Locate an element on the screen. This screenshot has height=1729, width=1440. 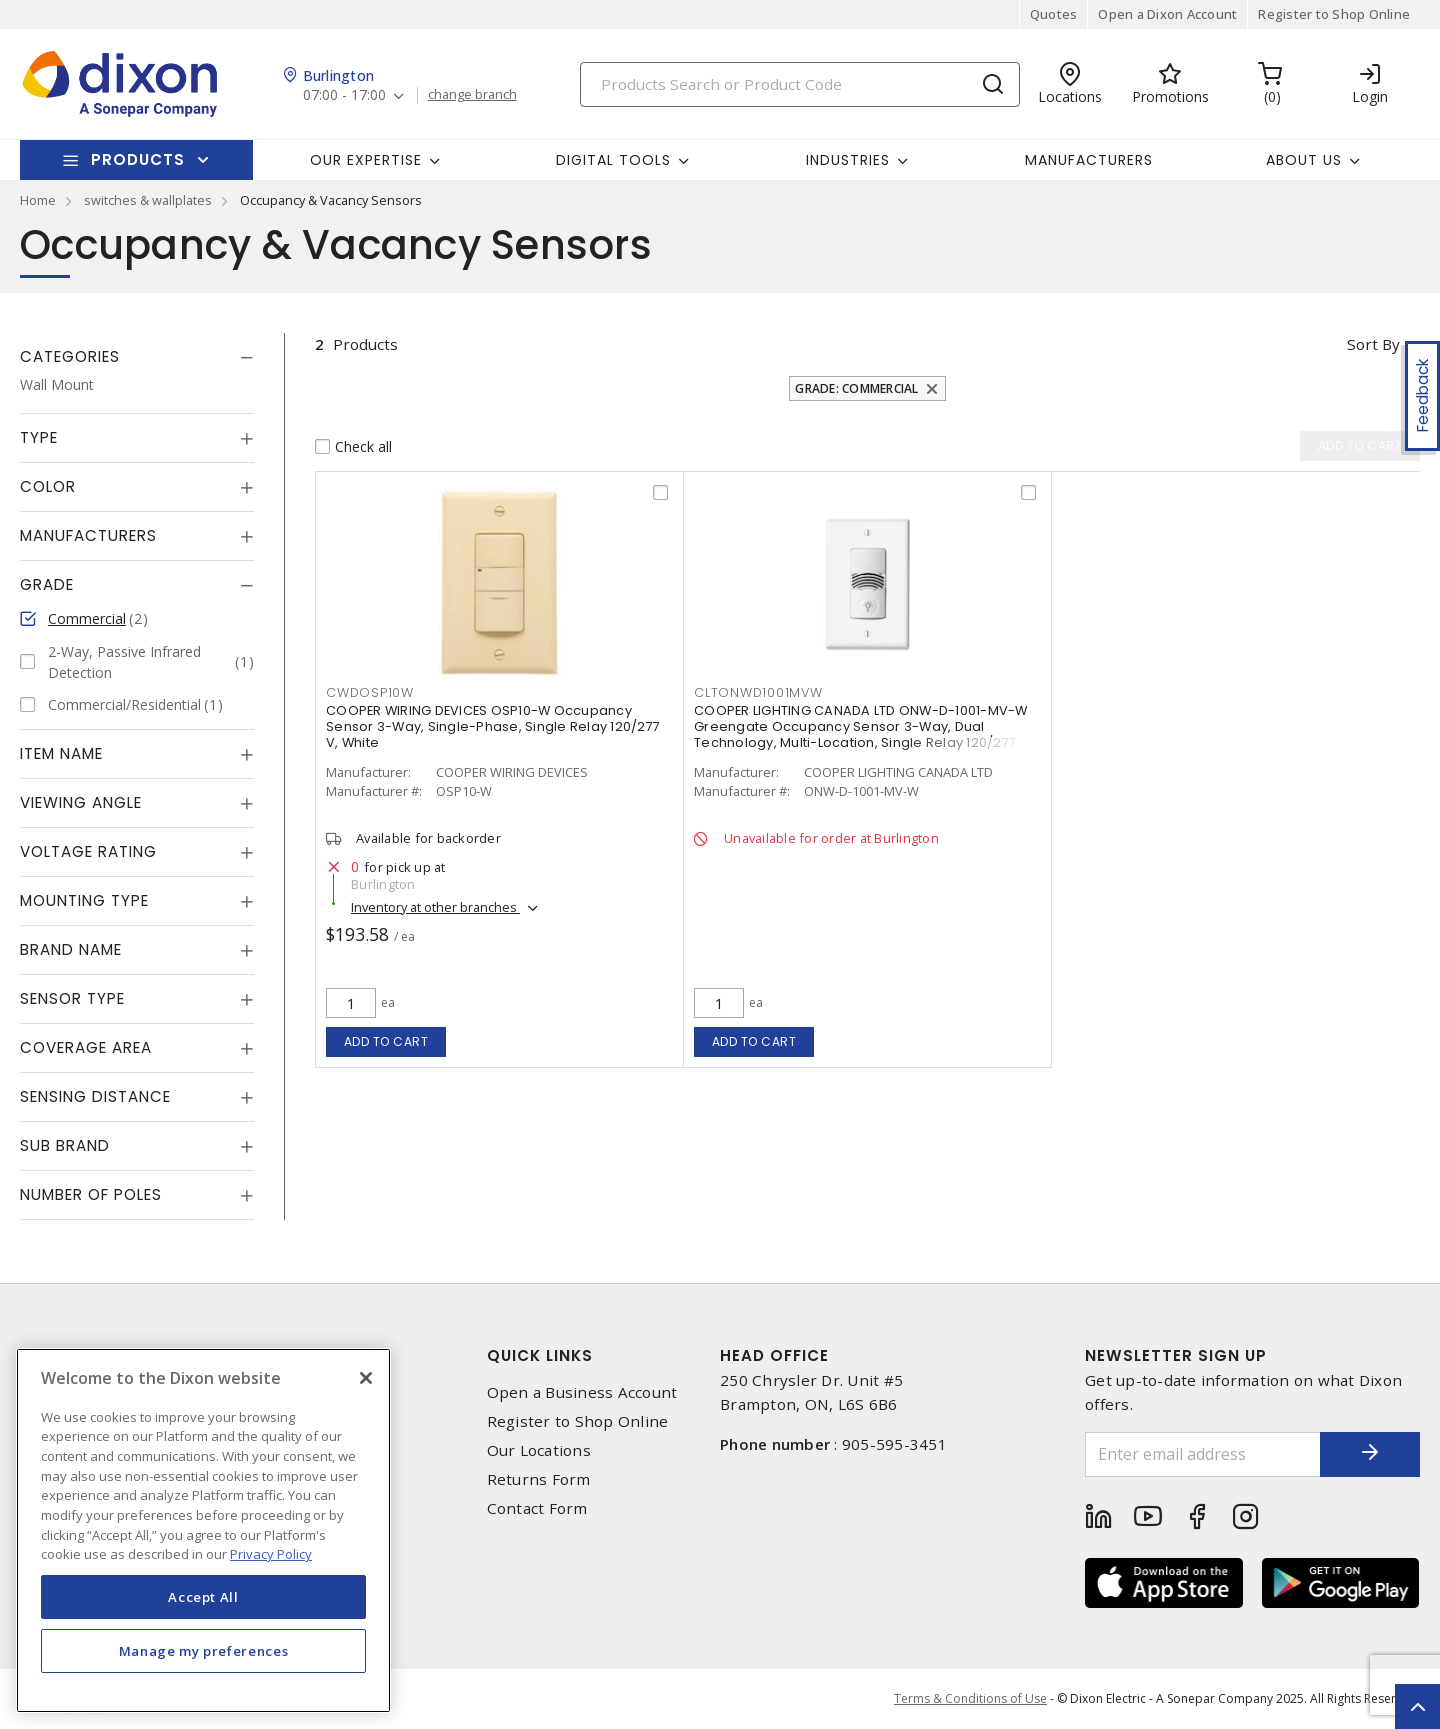
Quick Links is located at coordinates (540, 1355).